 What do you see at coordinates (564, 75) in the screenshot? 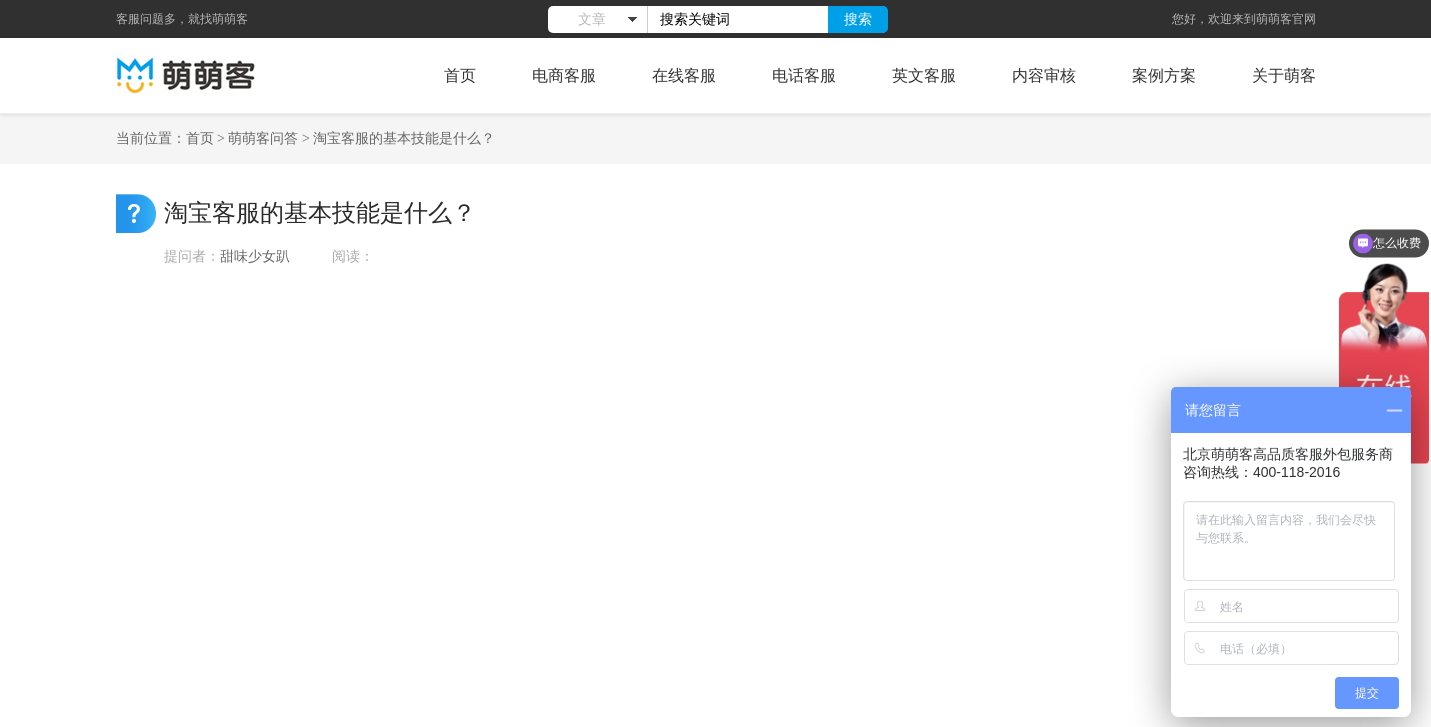
I see `电商客服` at bounding box center [564, 75].